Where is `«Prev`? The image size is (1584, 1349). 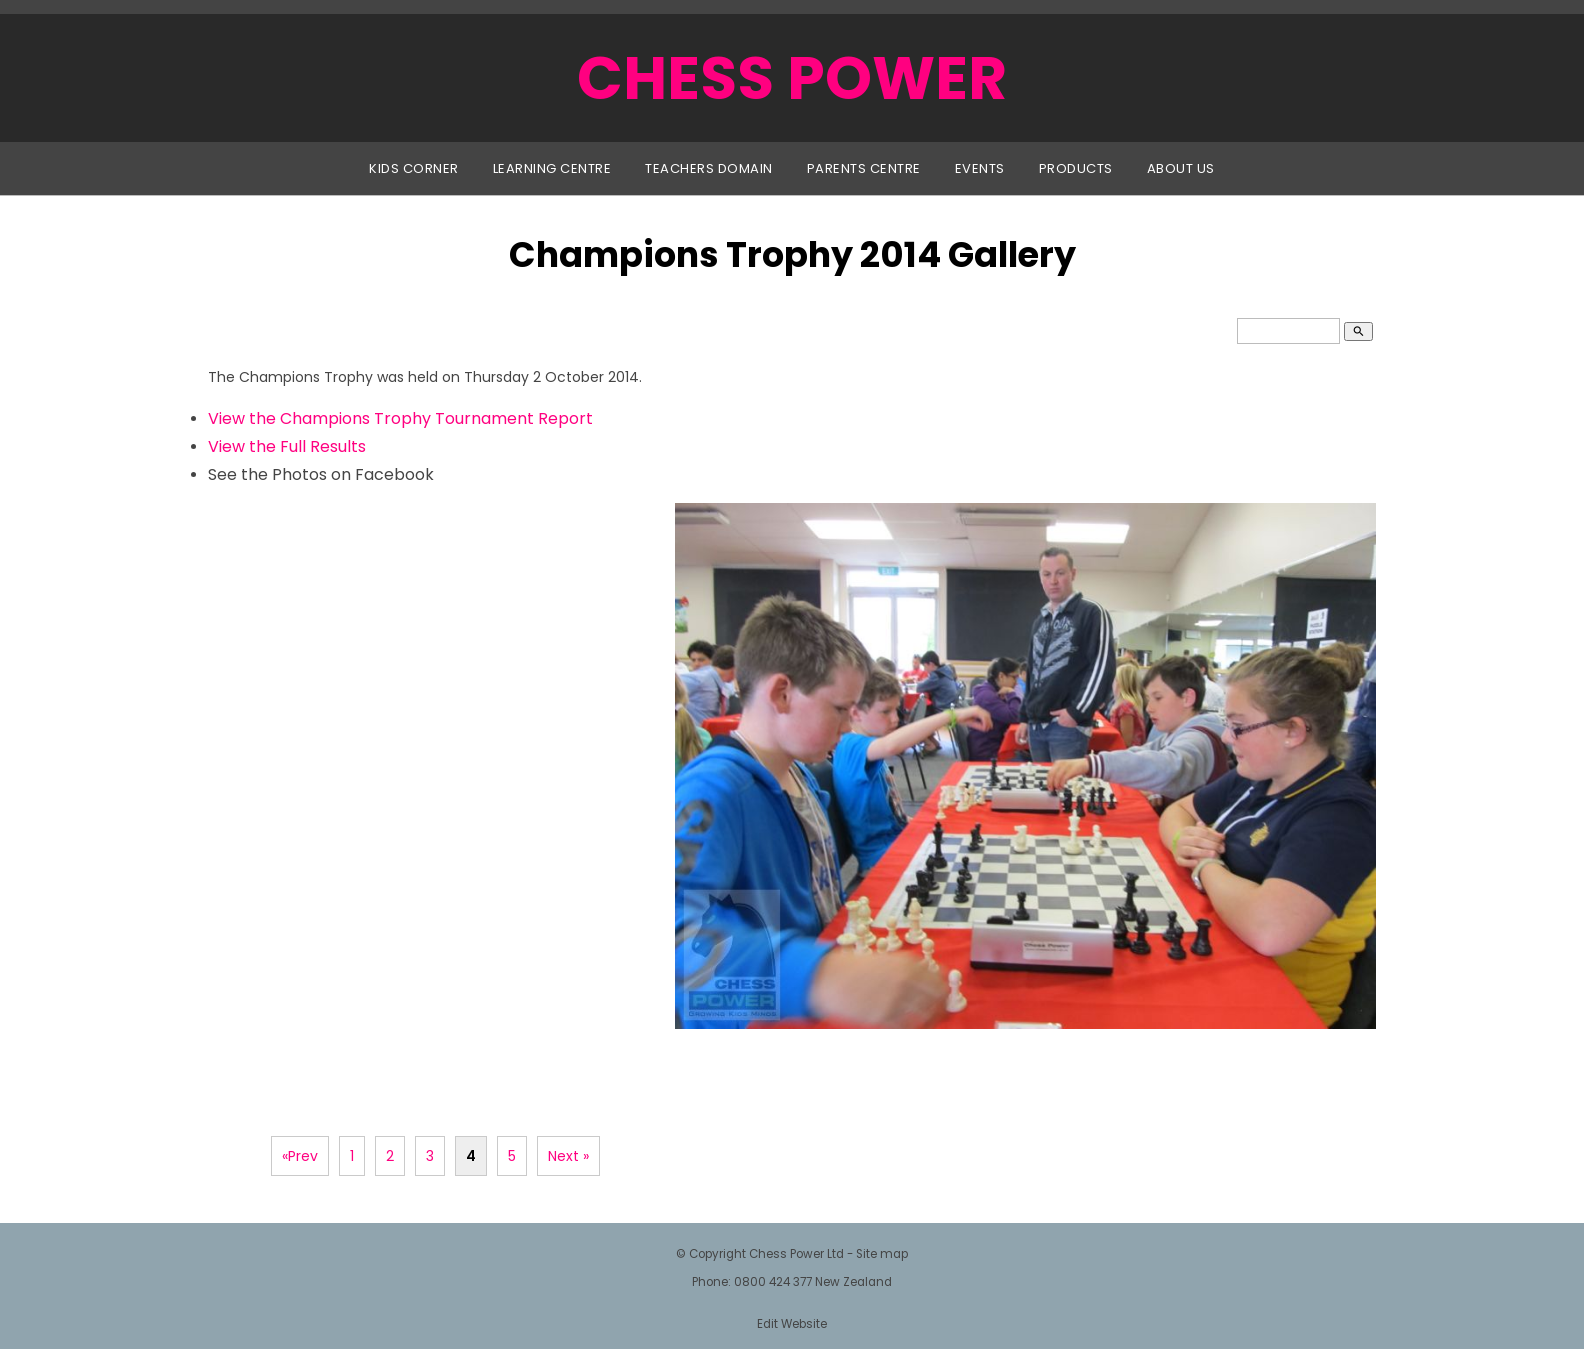
«Prev is located at coordinates (300, 1156).